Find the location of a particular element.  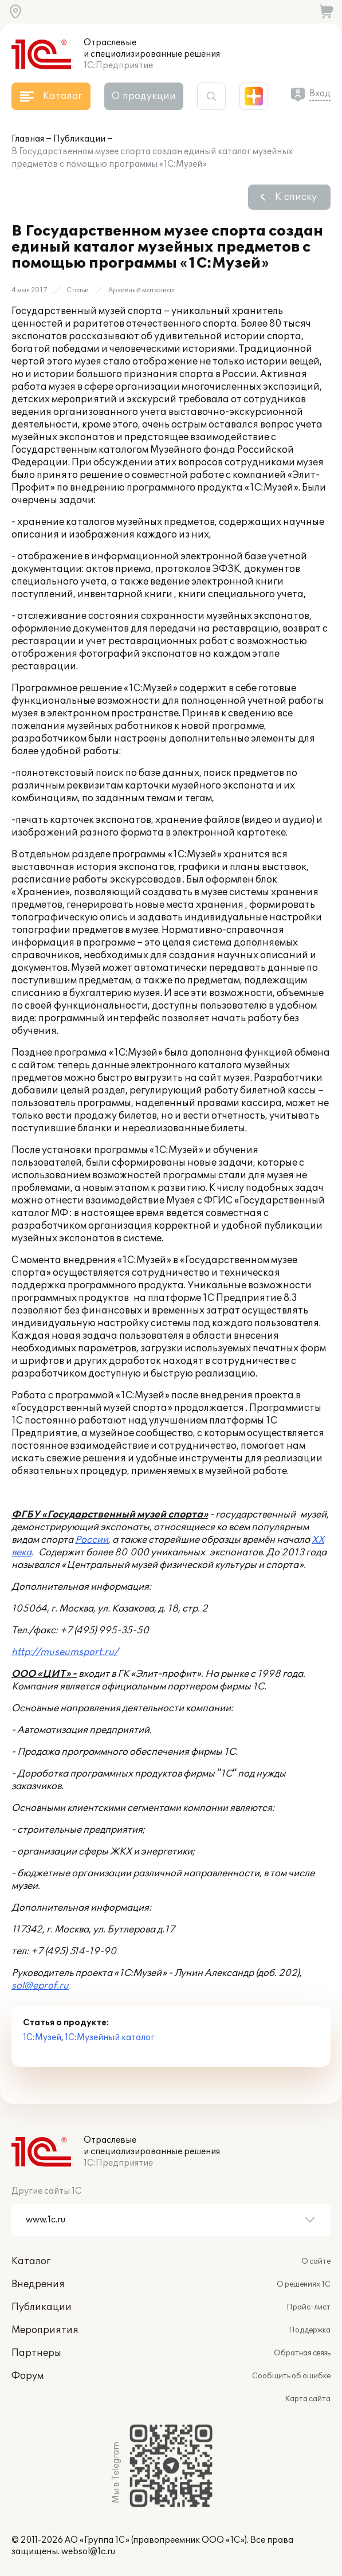

http://museumsport.ru/ is located at coordinates (64, 1652).